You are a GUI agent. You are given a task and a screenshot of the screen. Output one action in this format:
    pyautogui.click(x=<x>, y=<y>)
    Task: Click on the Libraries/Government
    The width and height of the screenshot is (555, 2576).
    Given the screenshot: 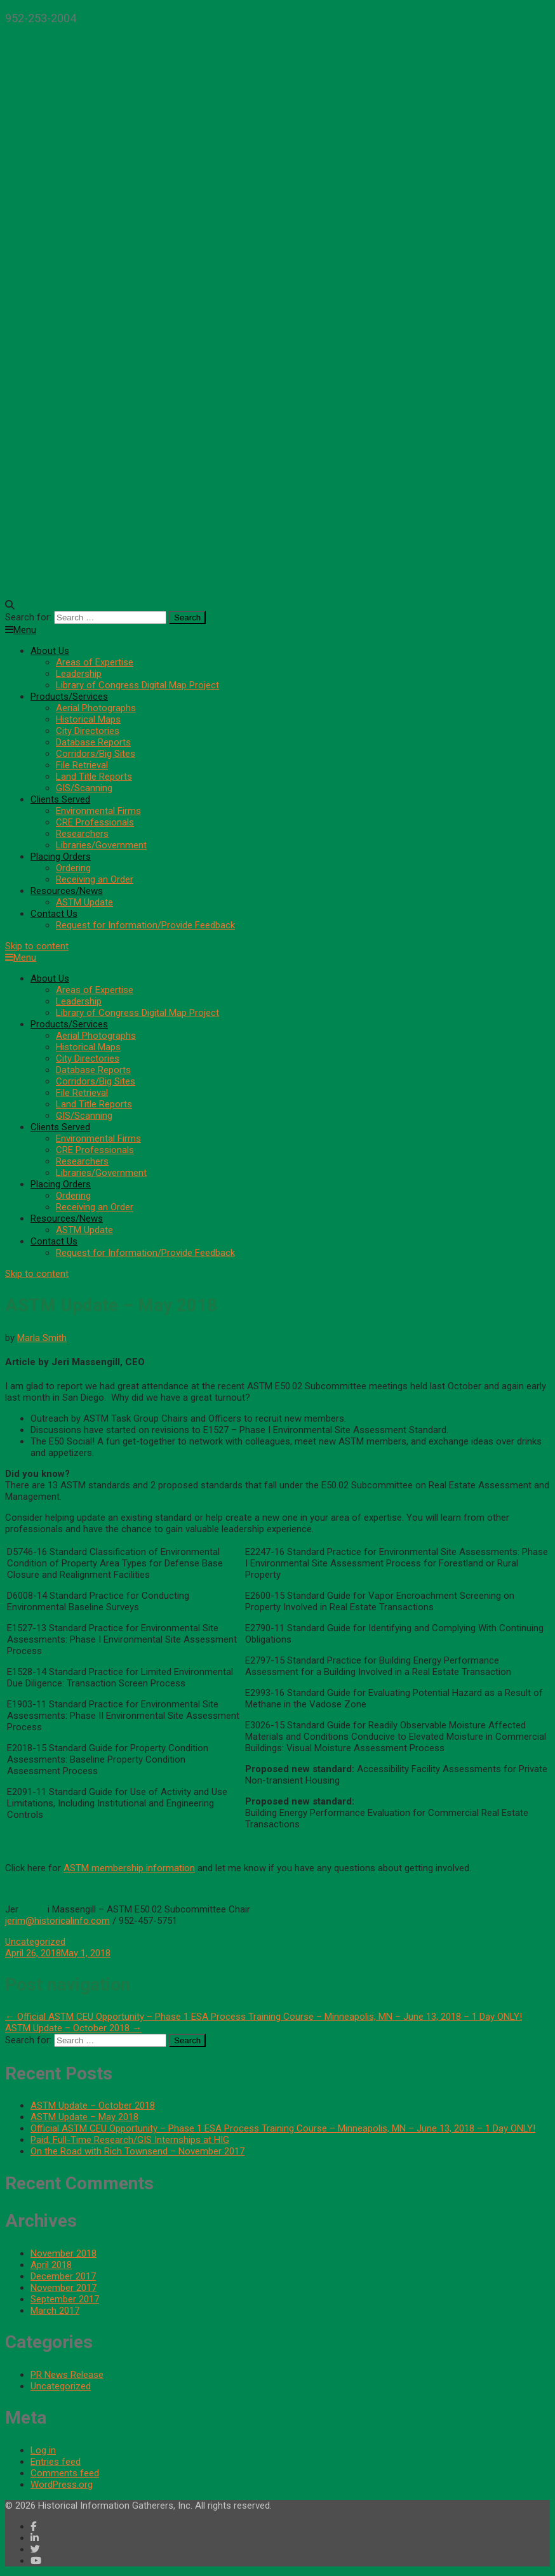 What is the action you would take?
    pyautogui.click(x=101, y=845)
    